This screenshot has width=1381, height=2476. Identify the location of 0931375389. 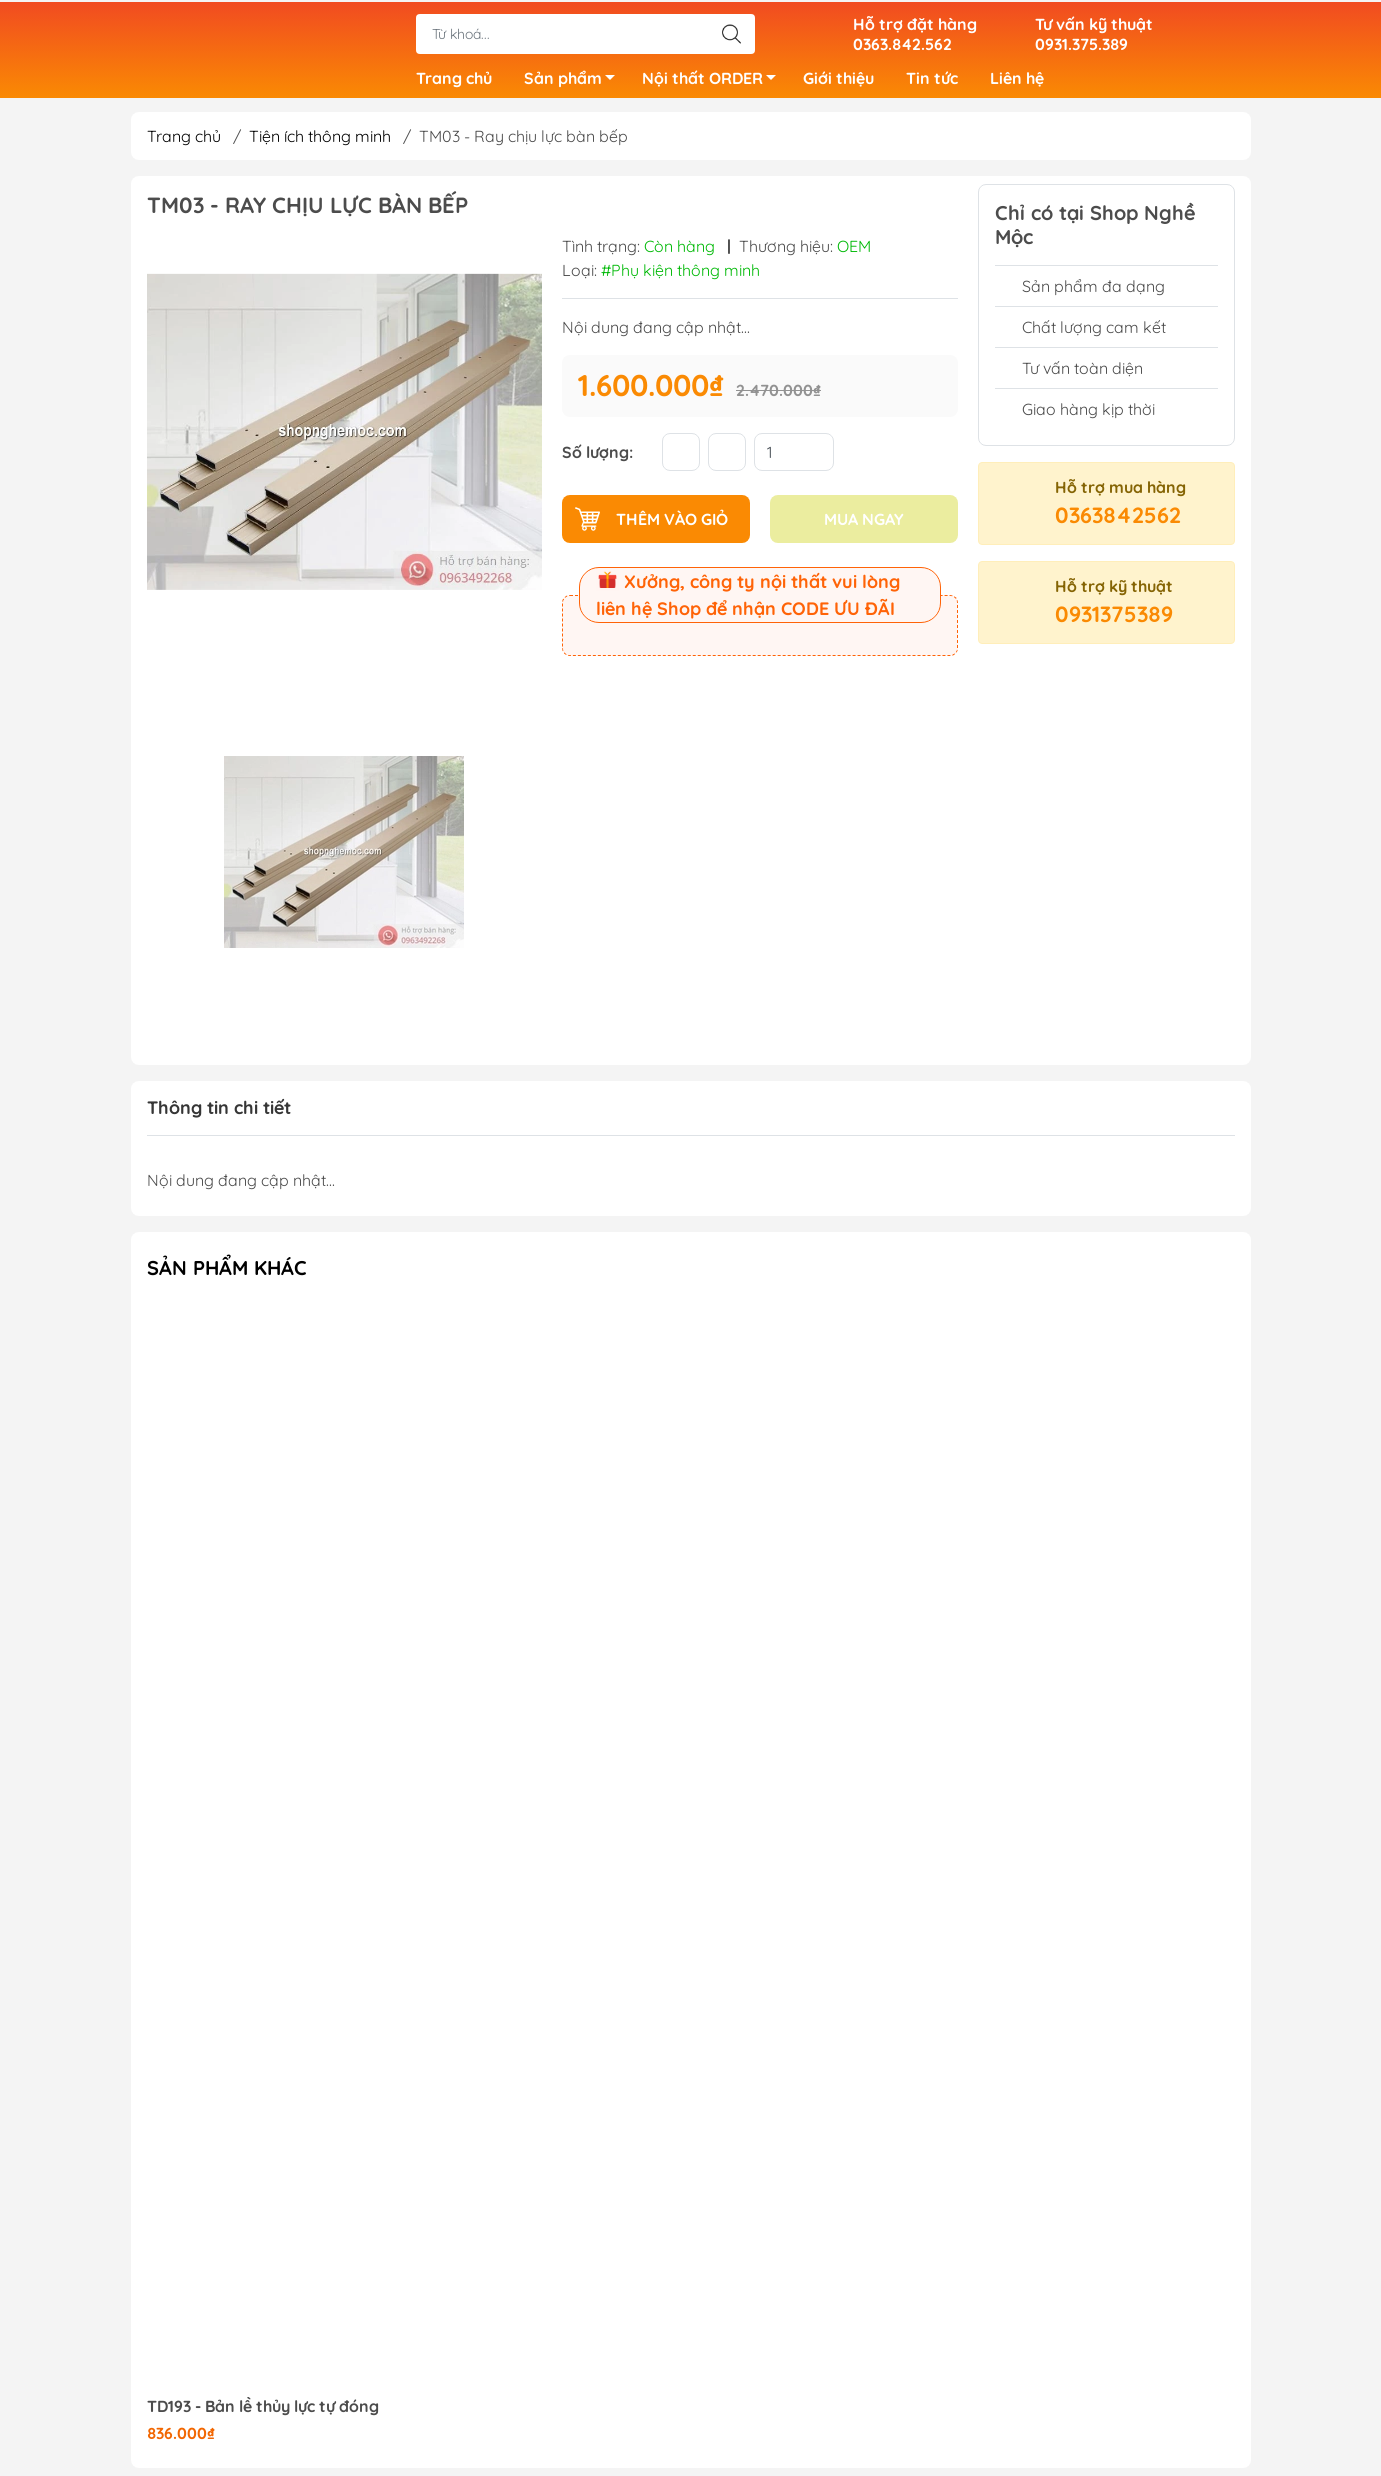
(1114, 622).